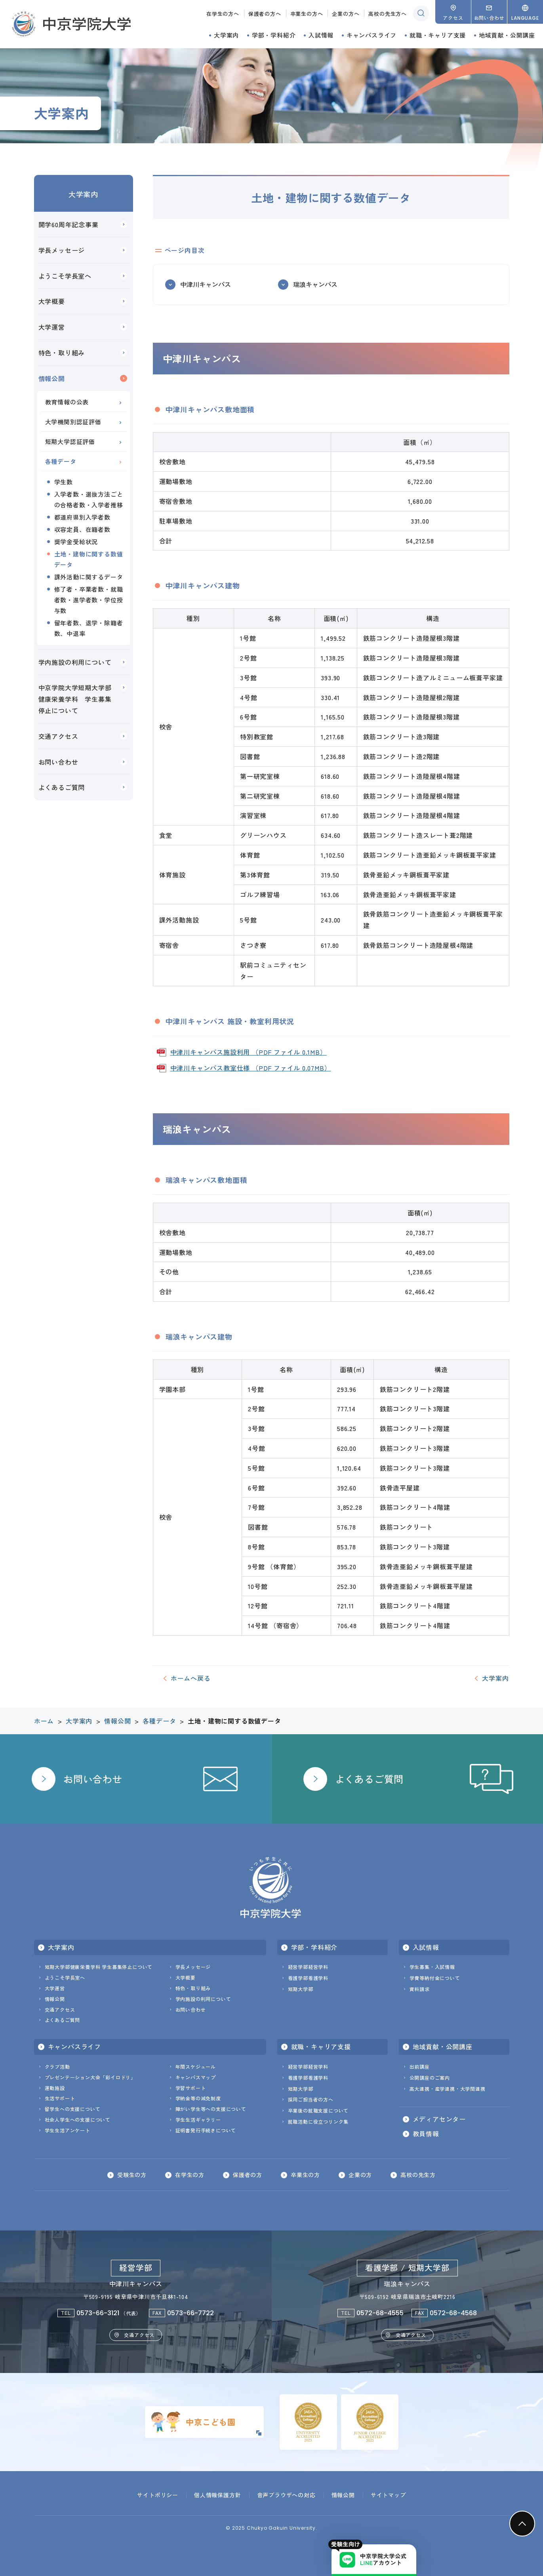 This screenshot has height=2576, width=543. Describe the element at coordinates (315, 284) in the screenshot. I see `瑞浪キャンパス` at that location.